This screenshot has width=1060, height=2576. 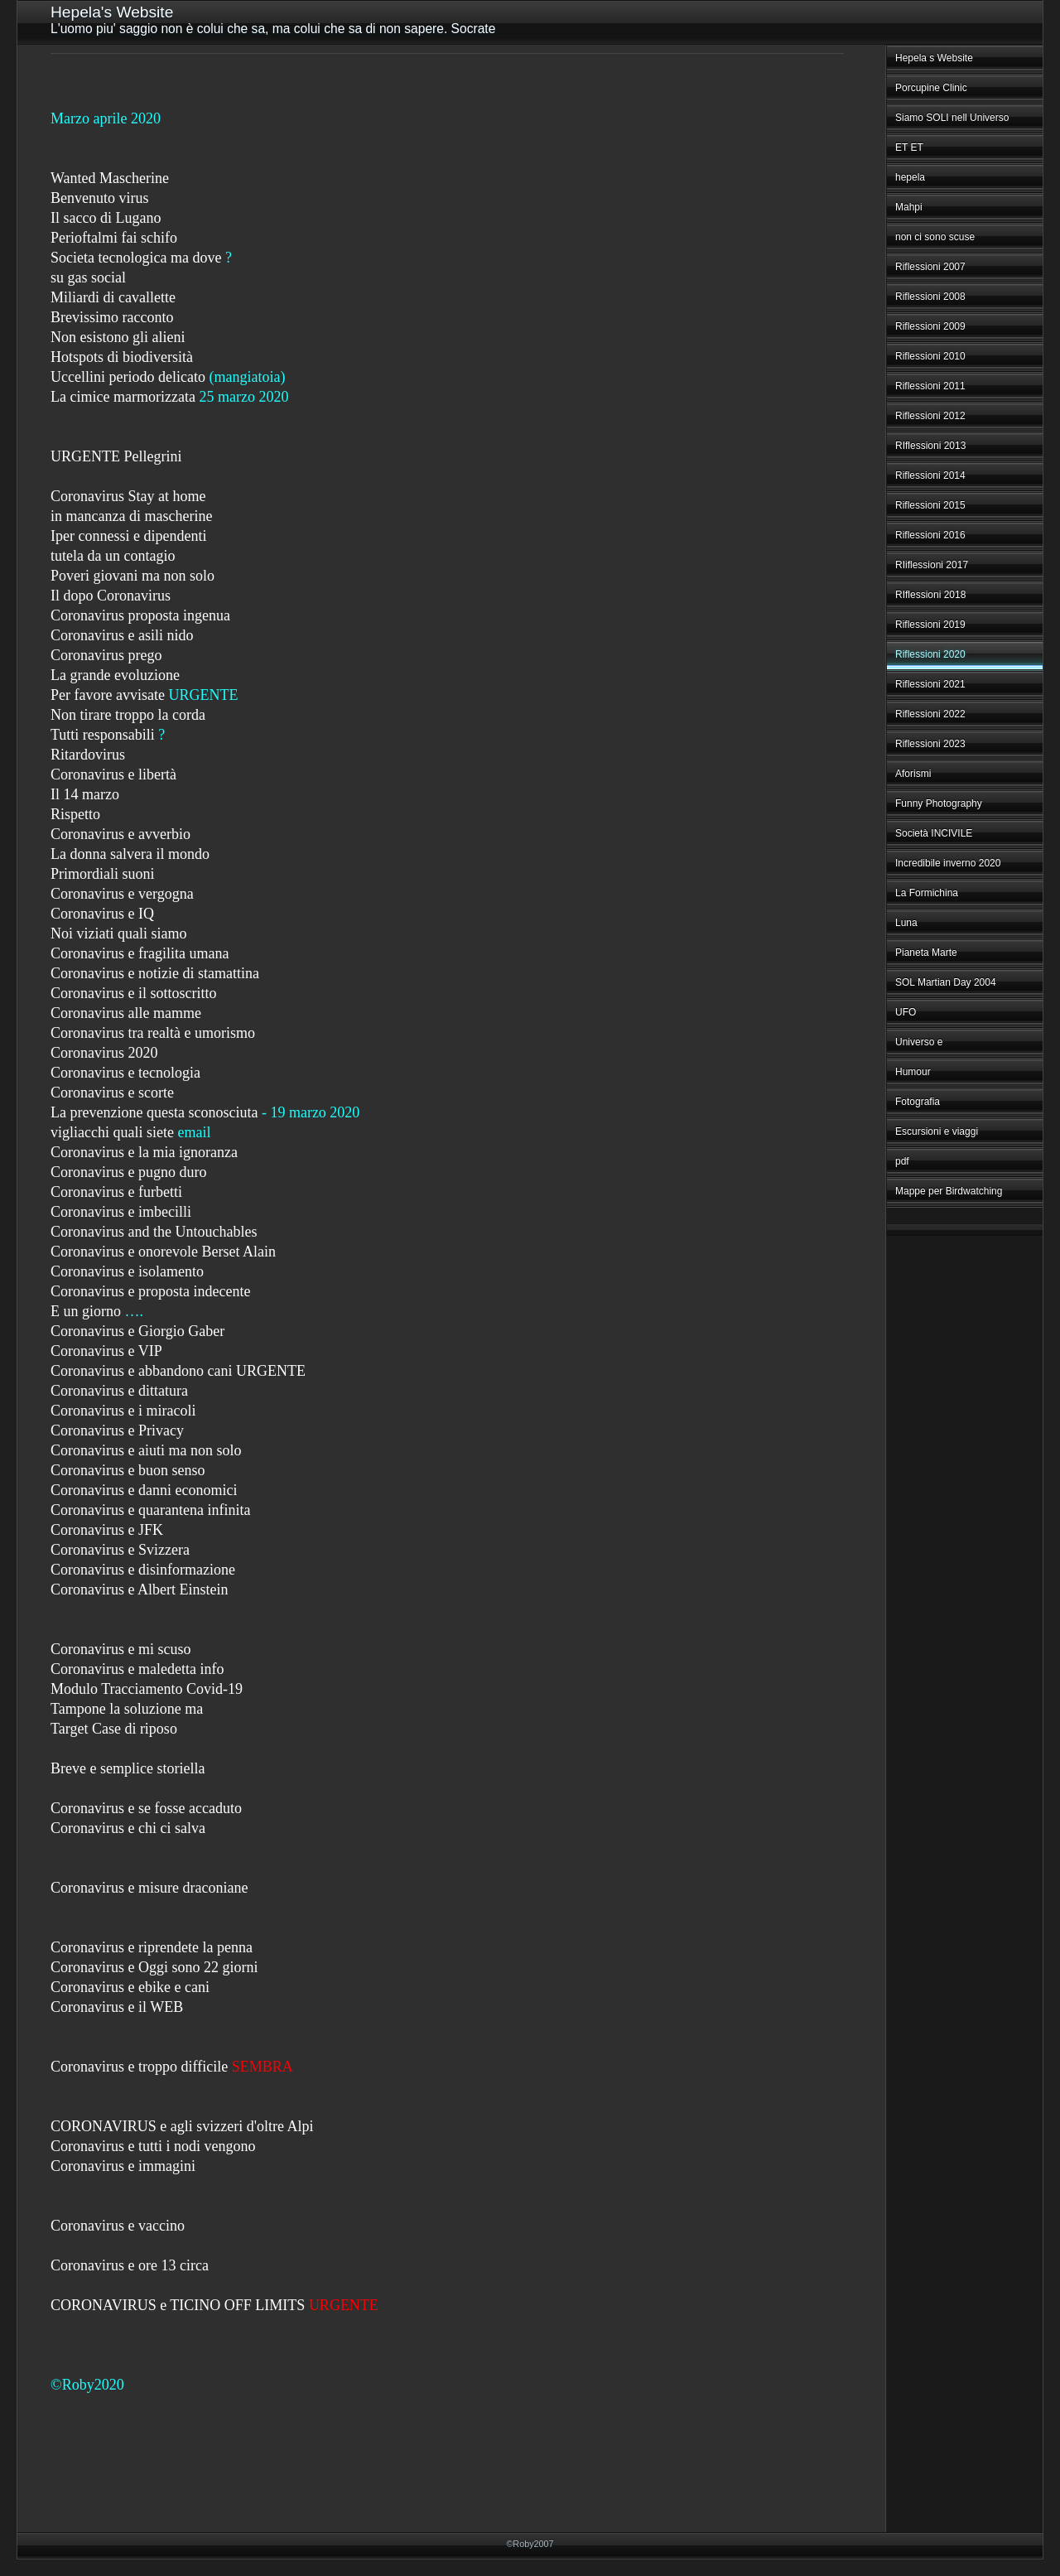 I want to click on Poveri giovani ma non solo, so click(x=132, y=575).